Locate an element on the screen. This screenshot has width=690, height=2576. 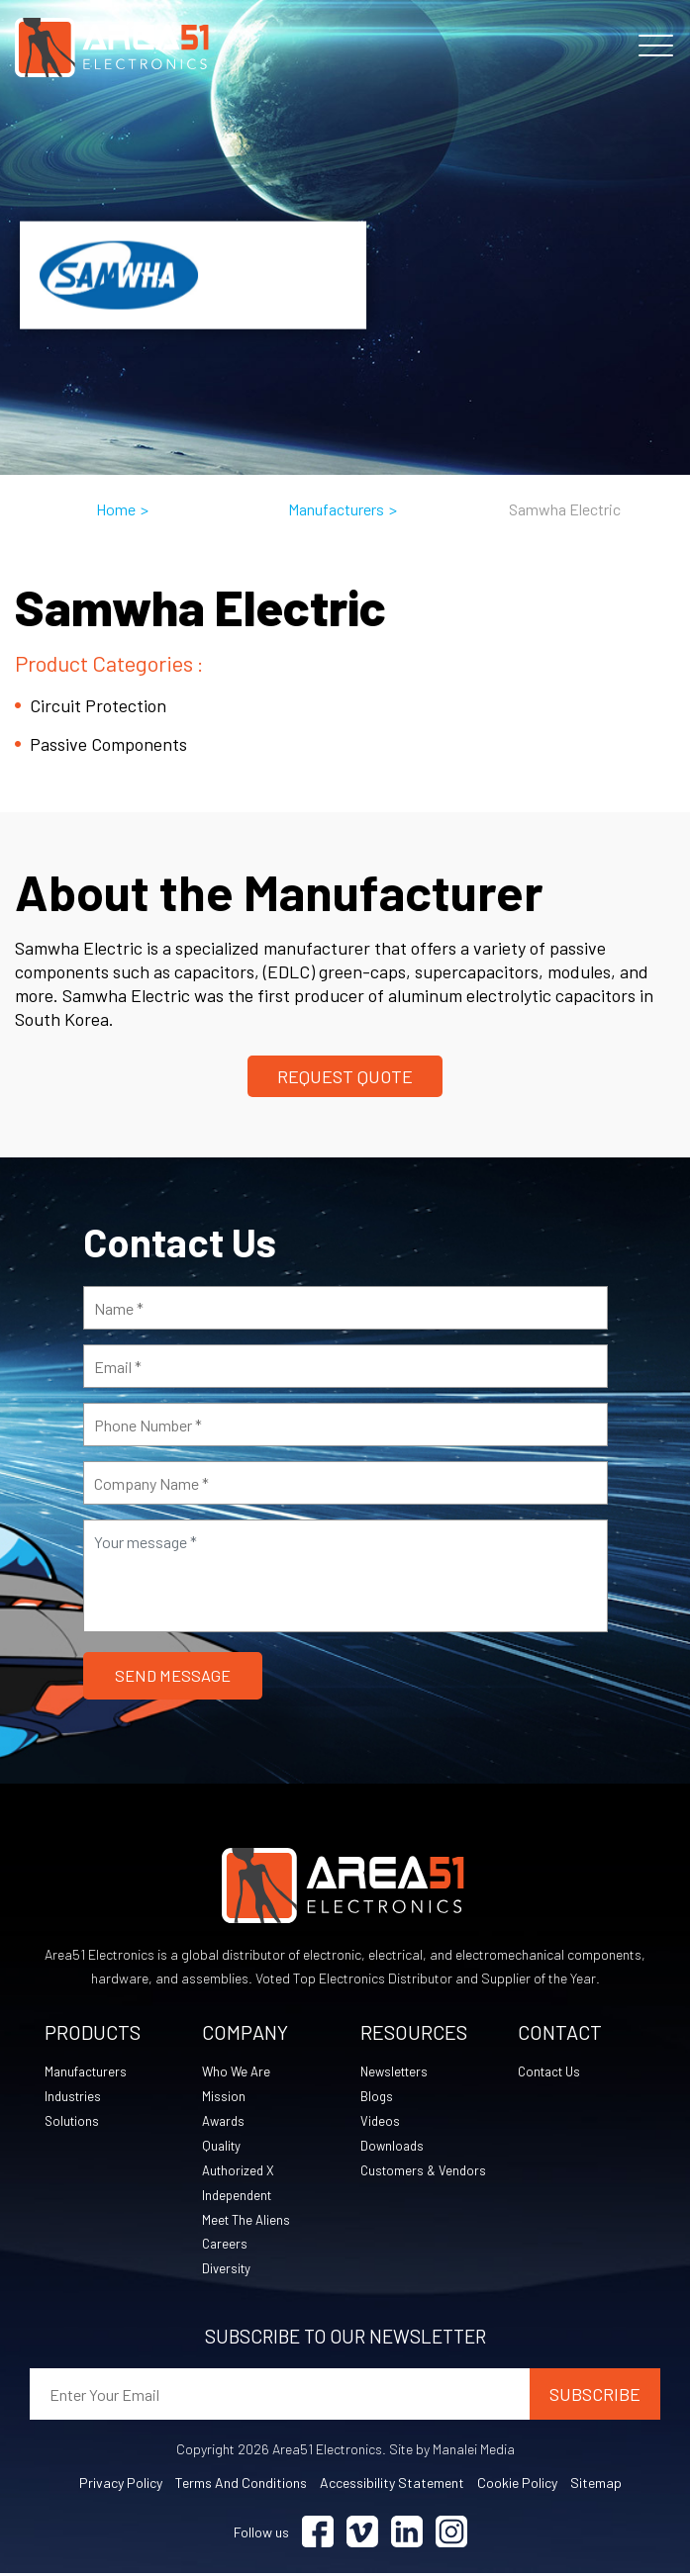
[Visit Instagram (opens in a new tab)] is located at coordinates (451, 2535).